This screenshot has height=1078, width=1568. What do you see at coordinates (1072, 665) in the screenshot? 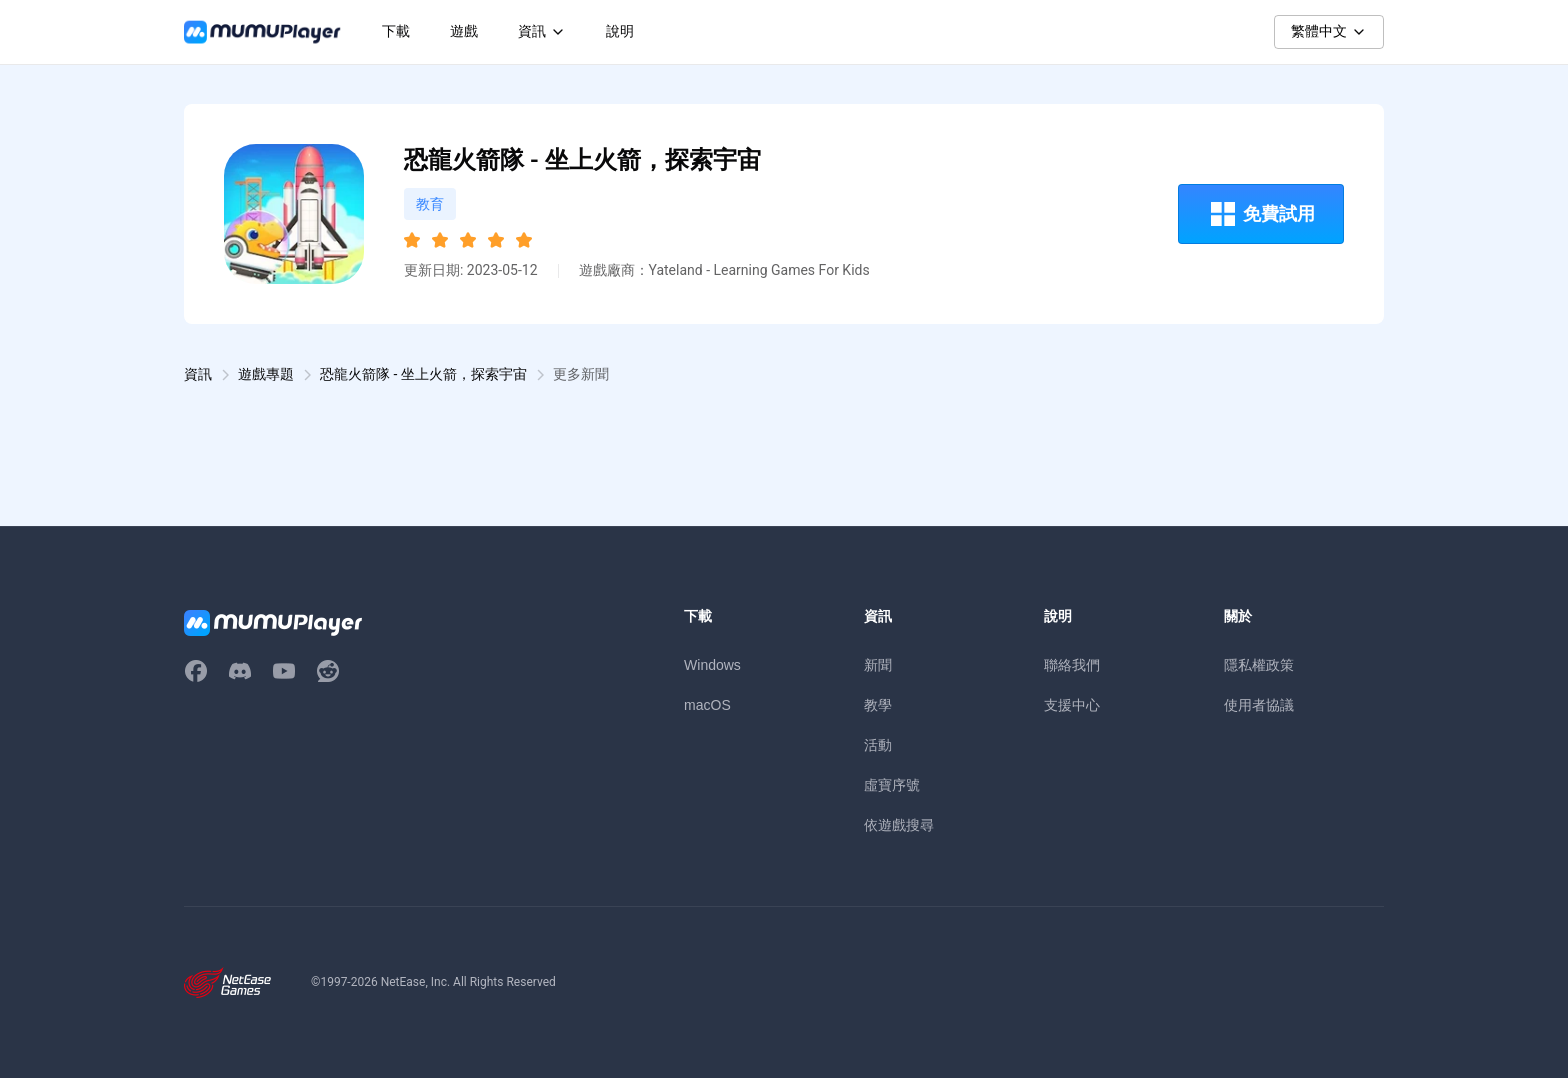
I see `聯絡我們` at bounding box center [1072, 665].